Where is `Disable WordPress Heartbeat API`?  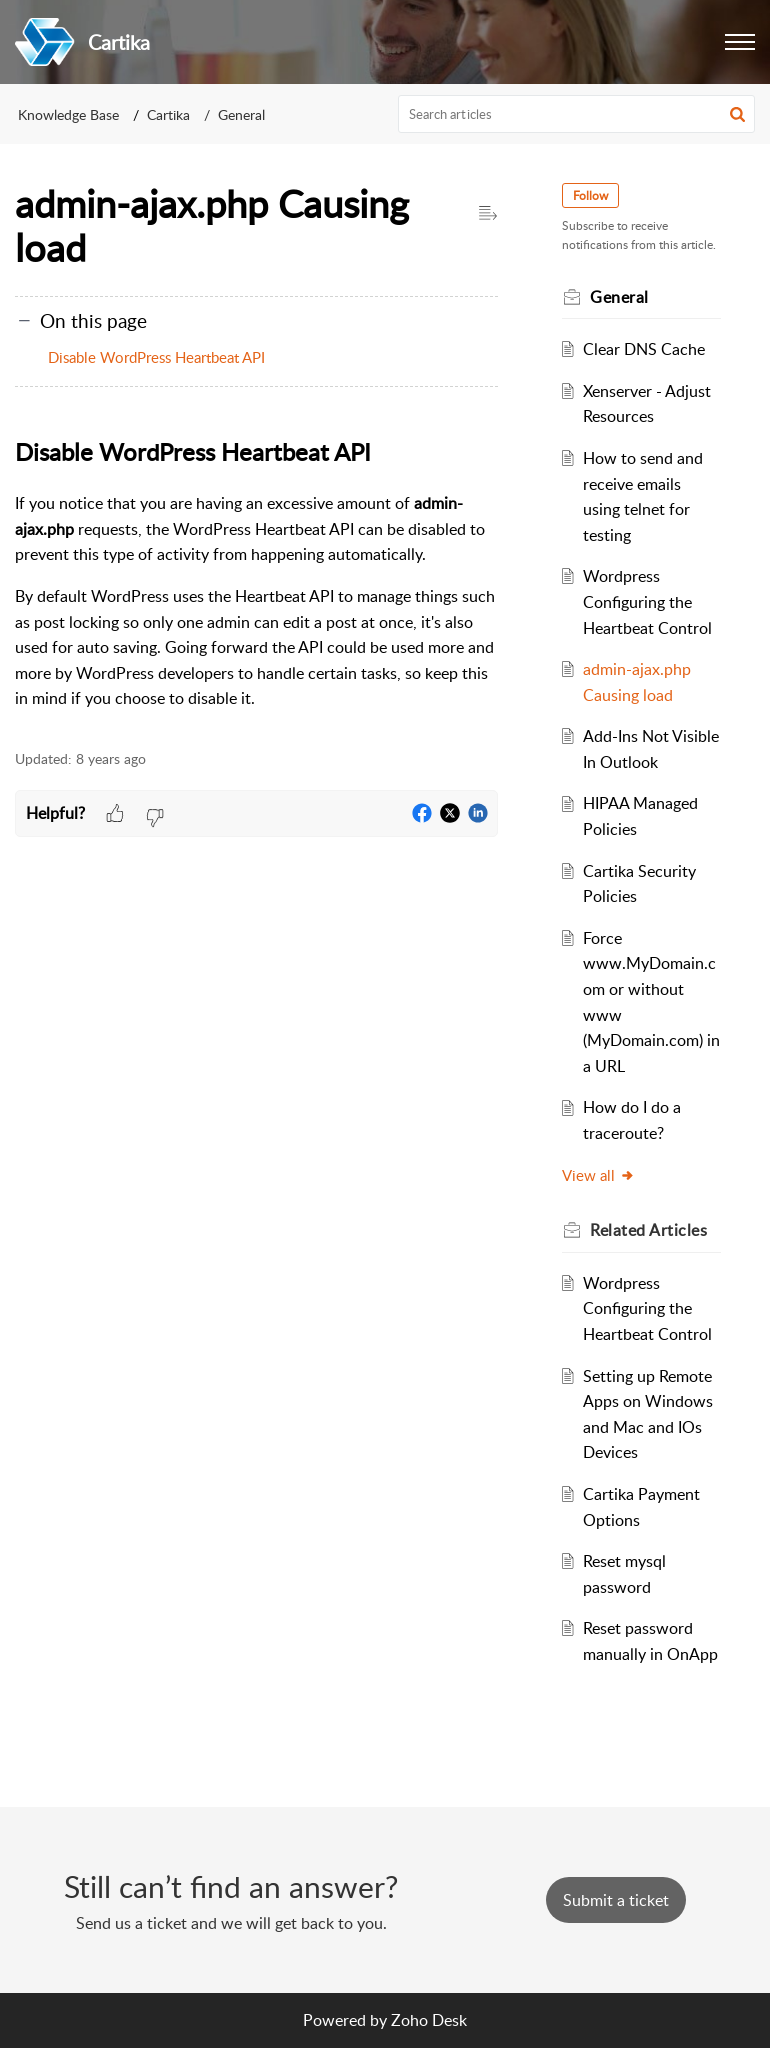 Disable WordPress Heartbeat API is located at coordinates (156, 357).